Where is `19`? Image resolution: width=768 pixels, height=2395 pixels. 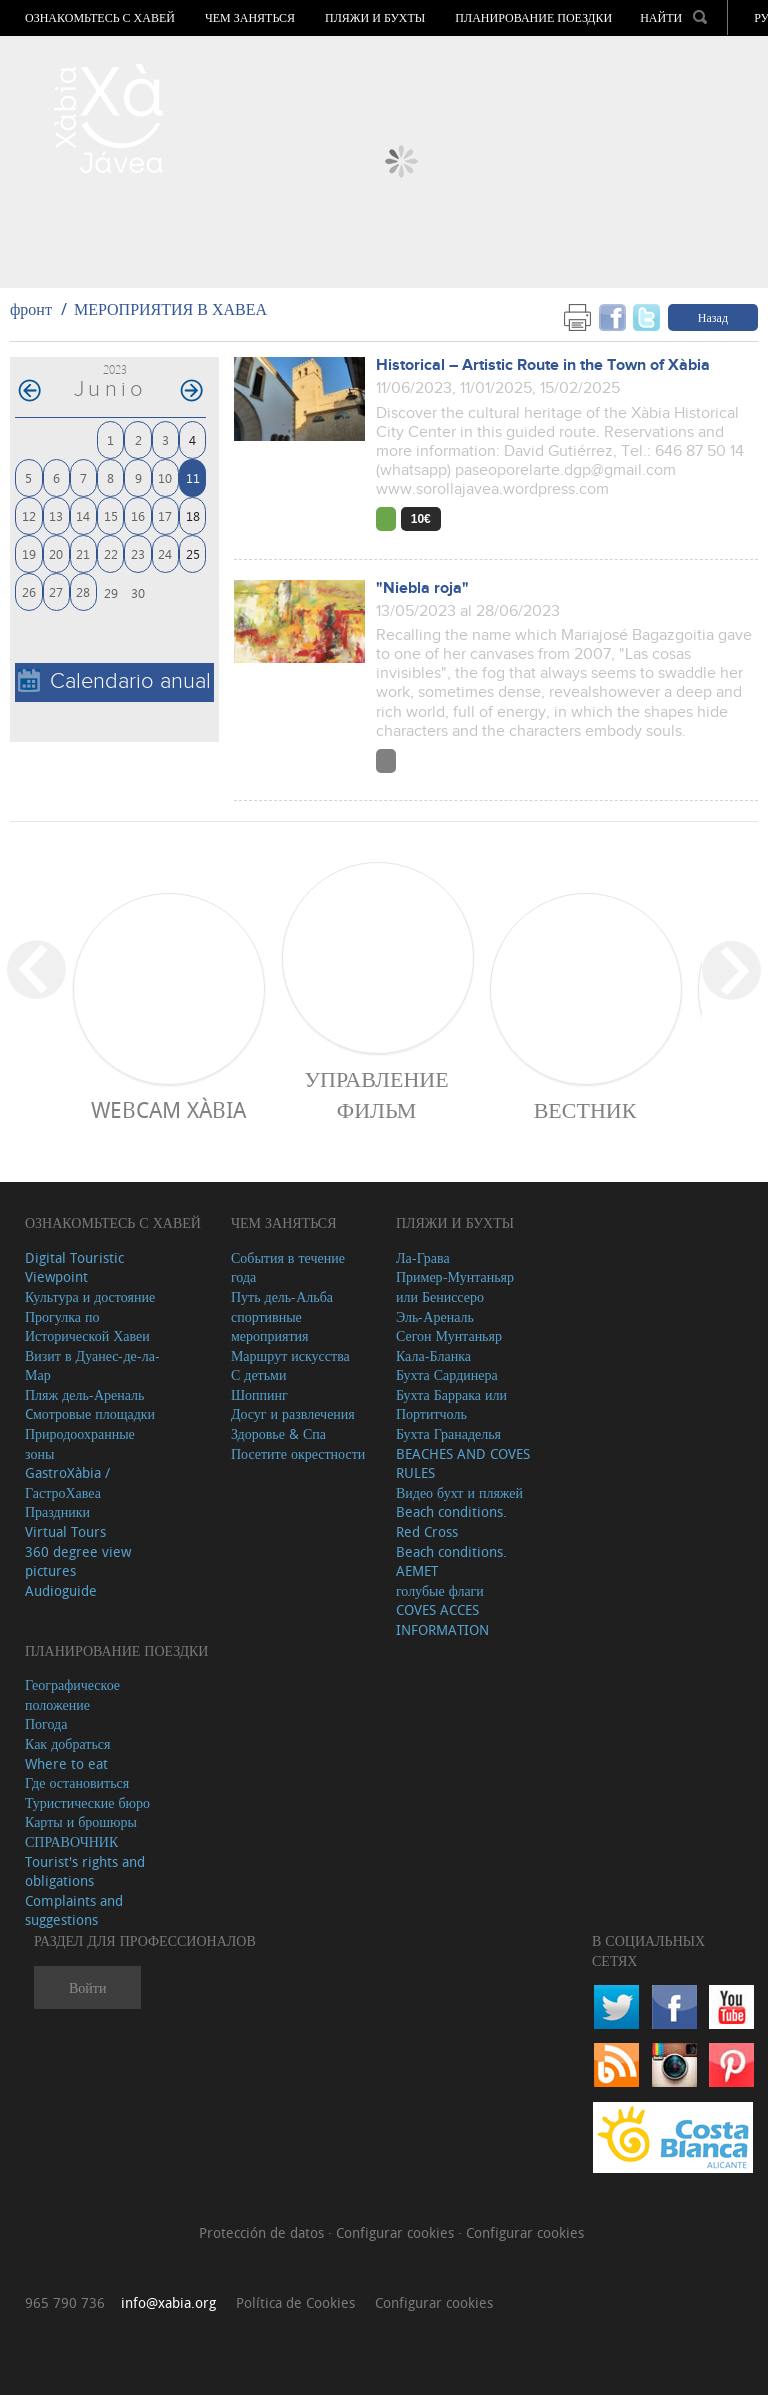 19 is located at coordinates (29, 553).